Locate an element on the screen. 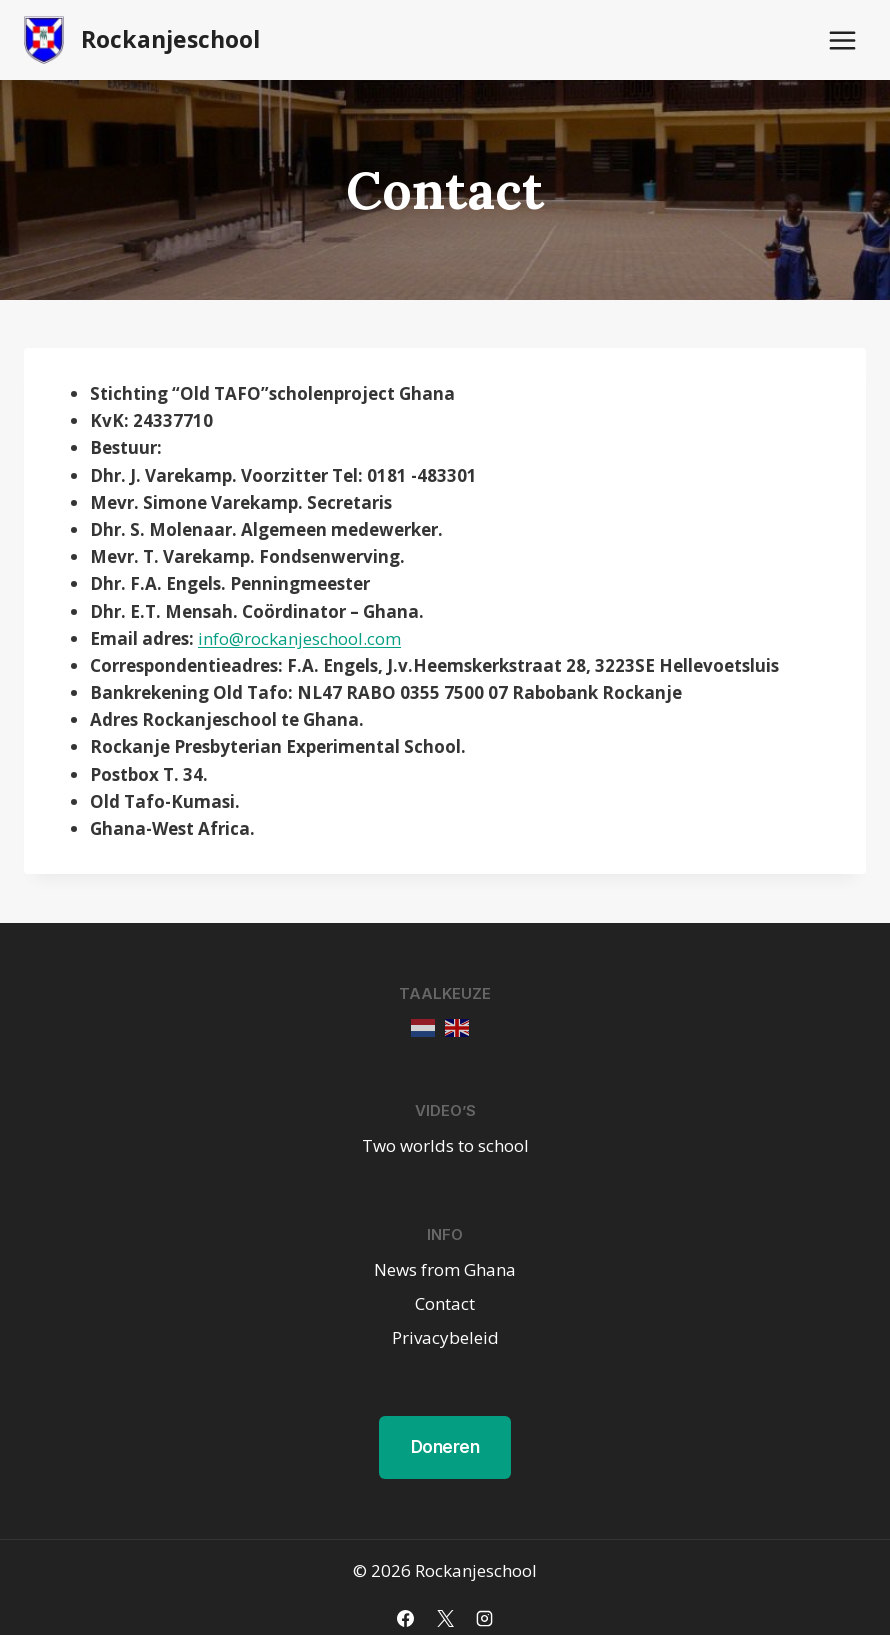  [Menu openen] is located at coordinates (842, 40).